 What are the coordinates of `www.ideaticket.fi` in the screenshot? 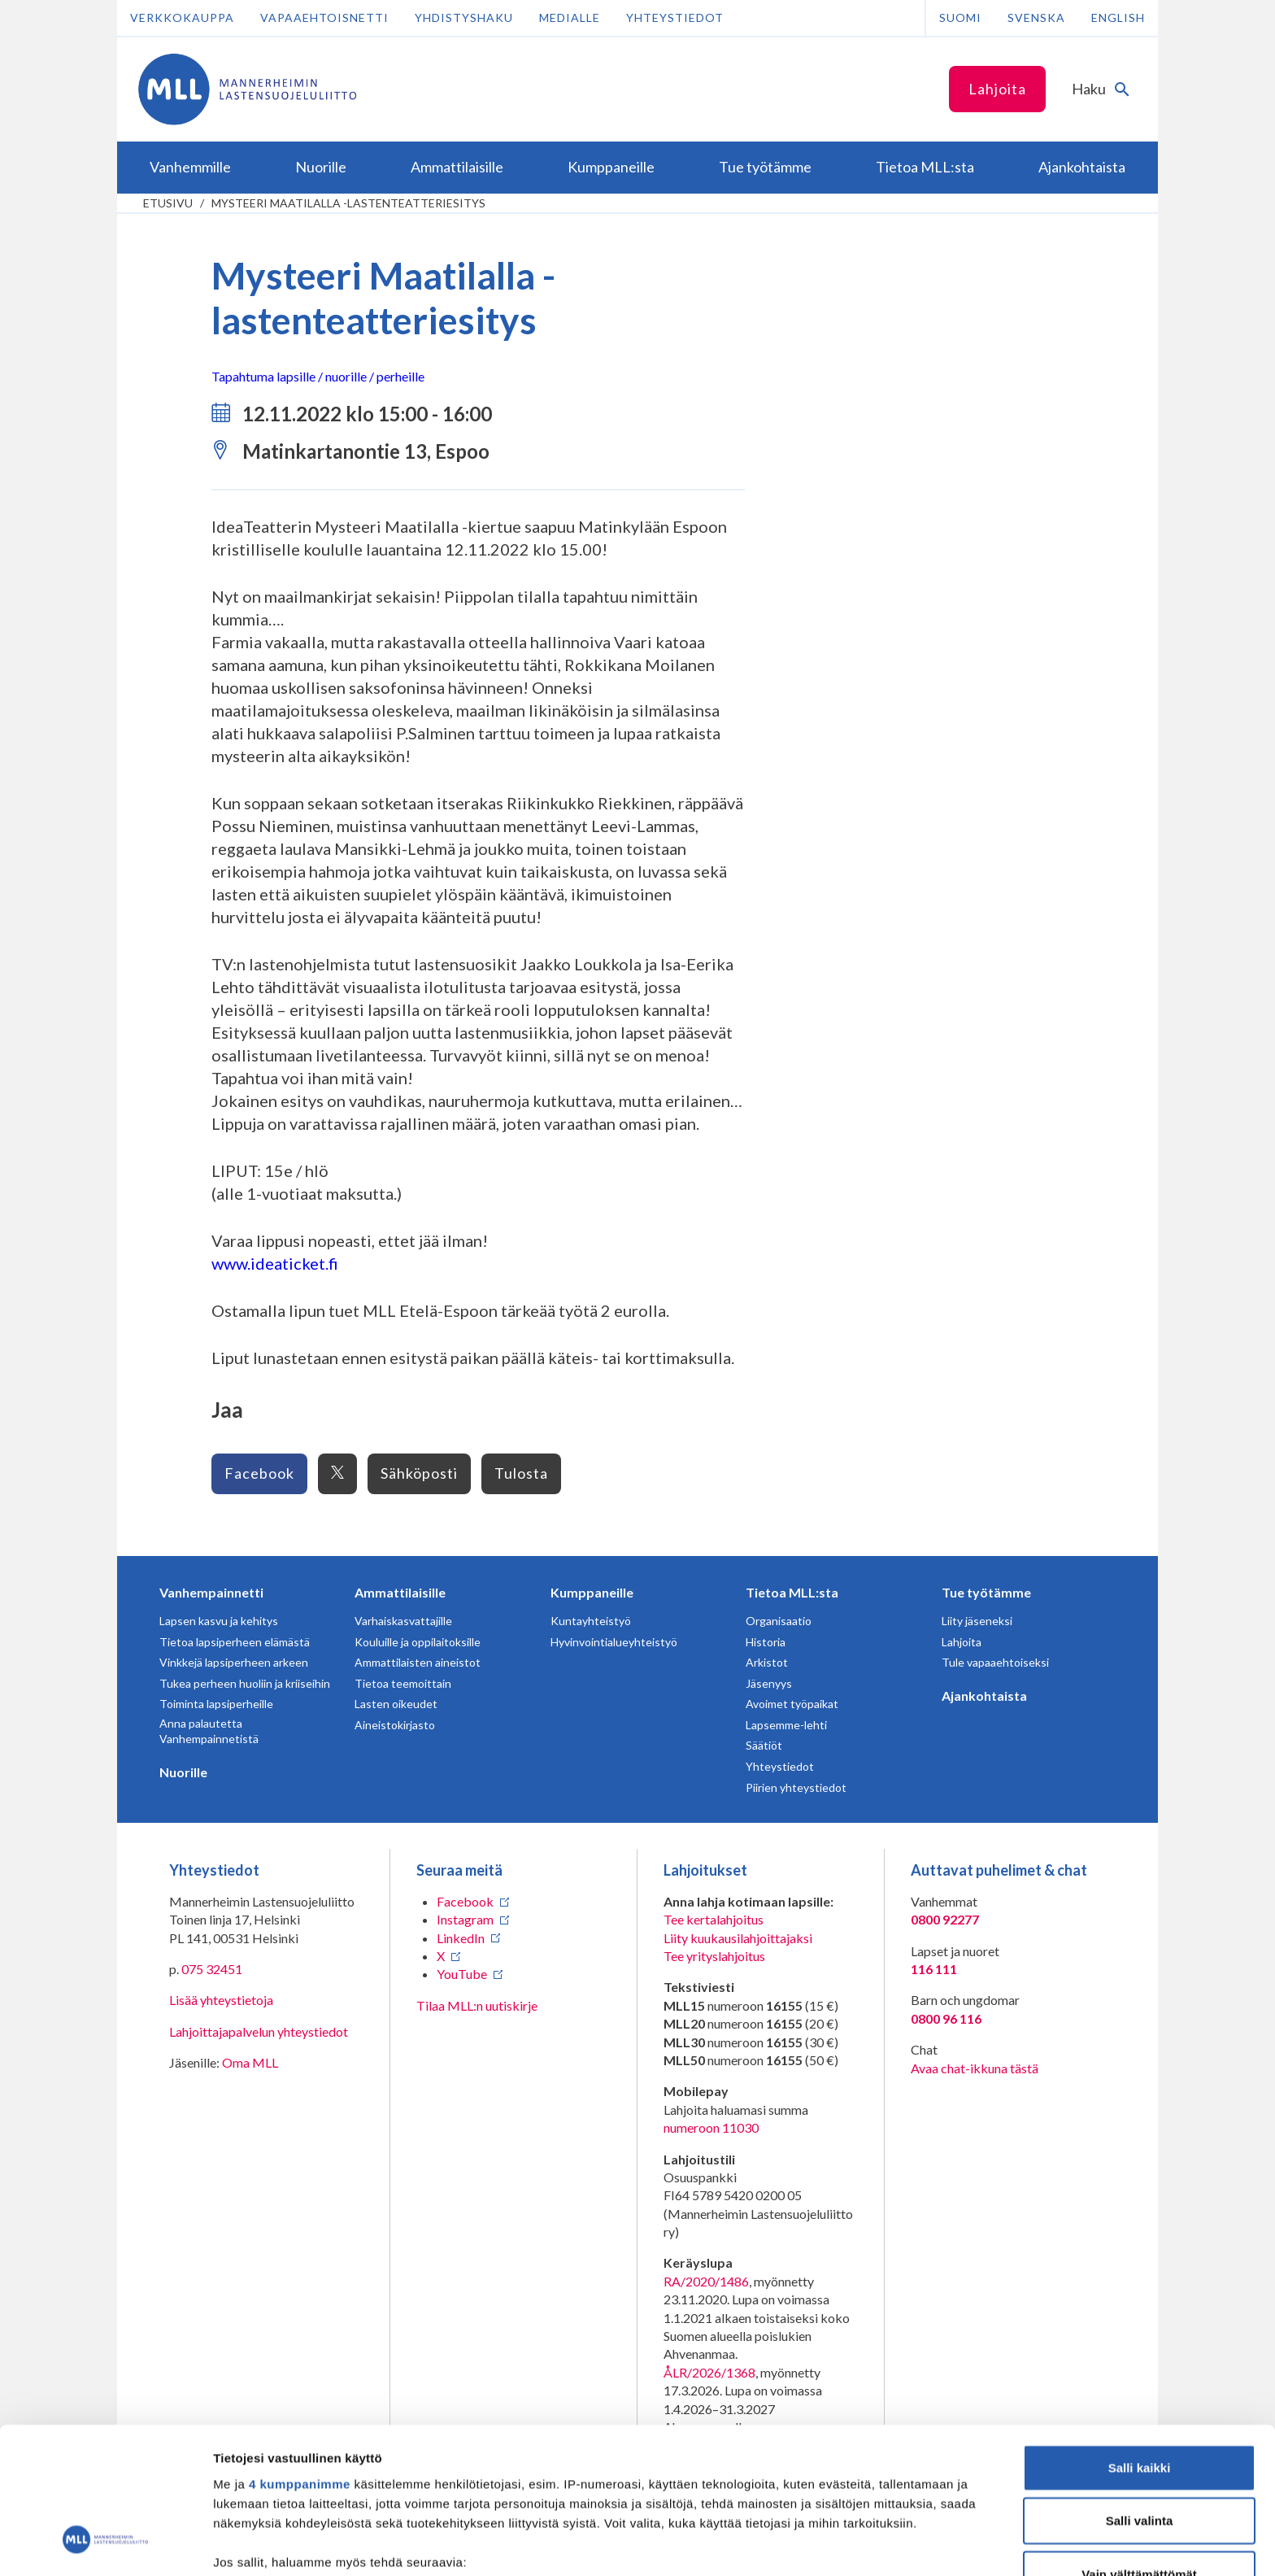 It's located at (274, 1263).